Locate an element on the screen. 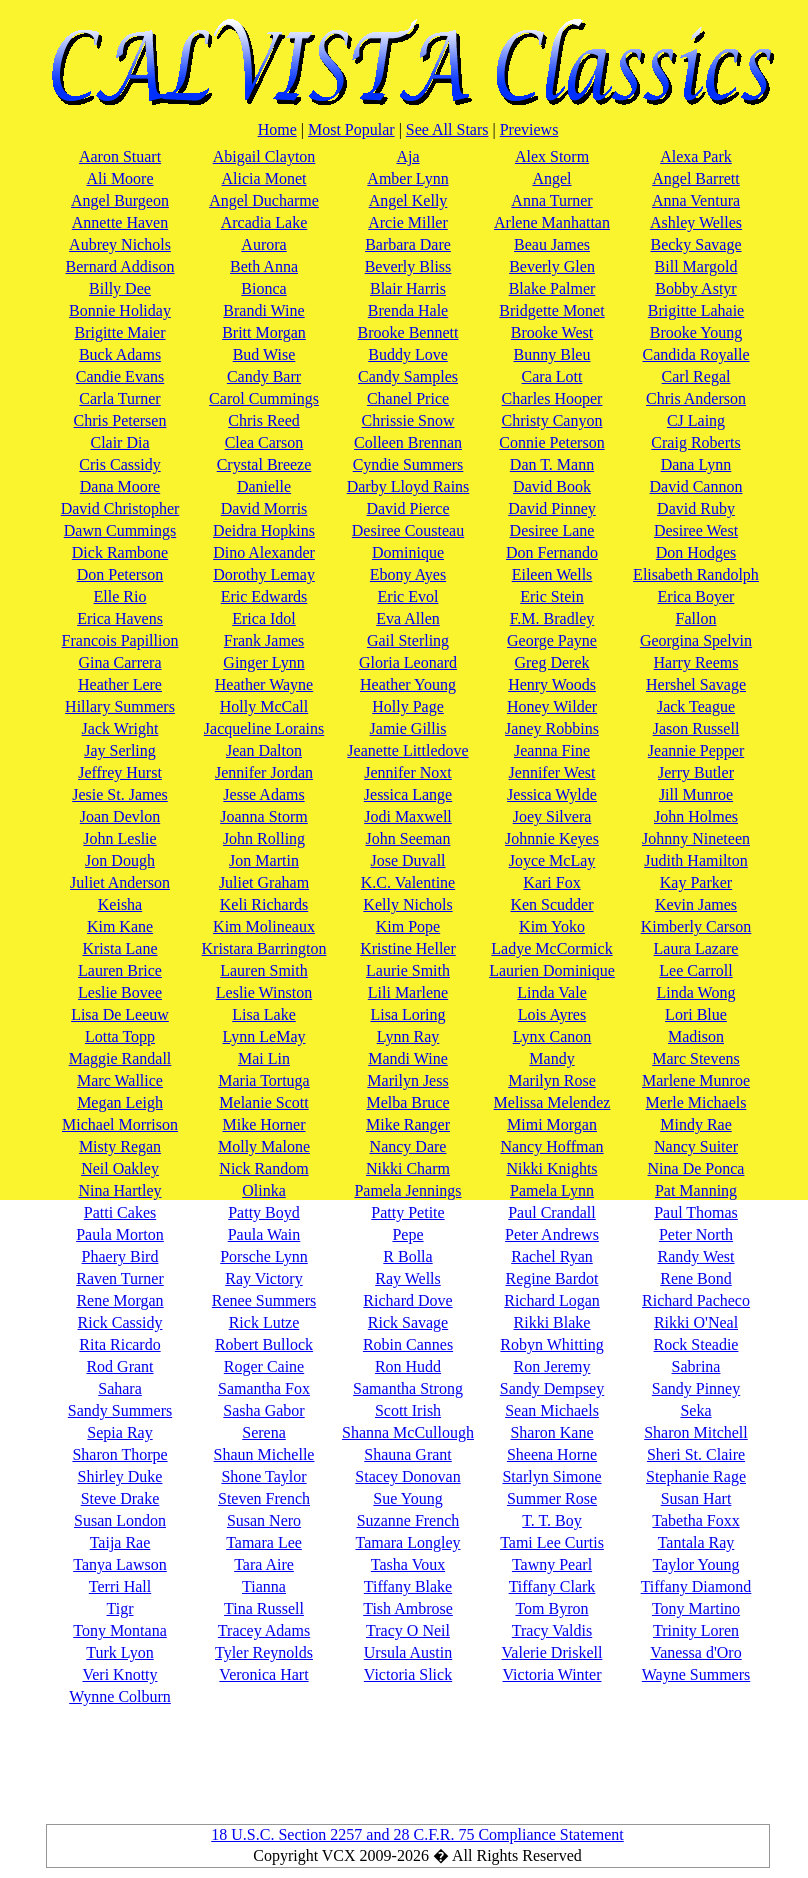 This screenshot has height=1878, width=808. Greg Derek is located at coordinates (551, 662).